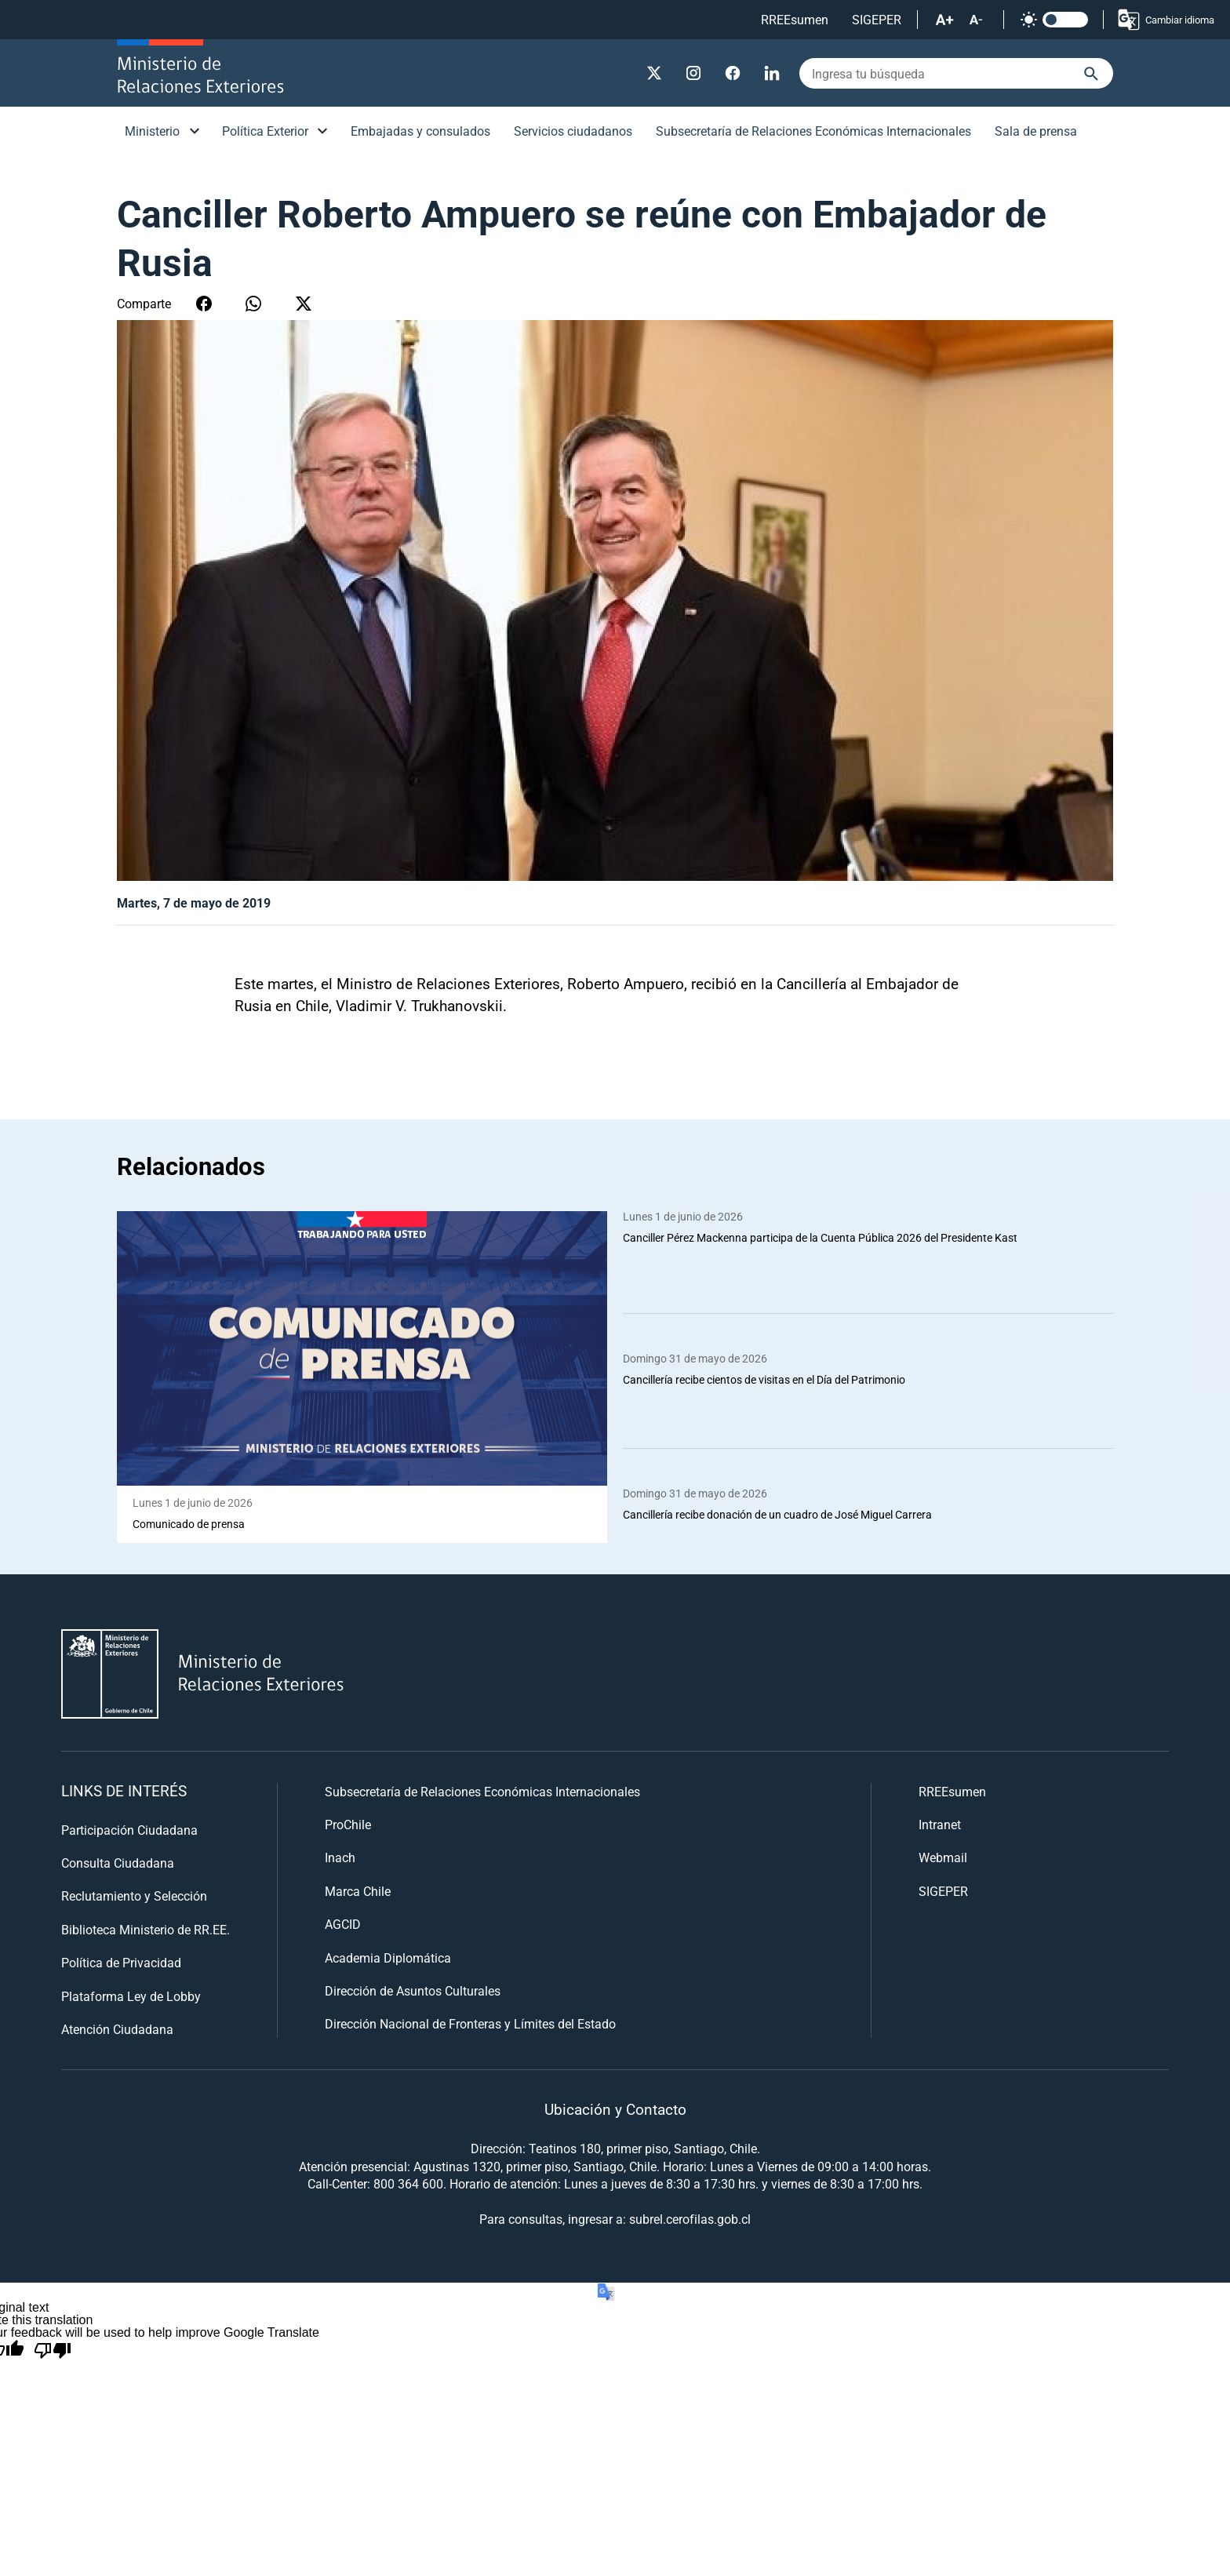 The height and width of the screenshot is (2576, 1230). What do you see at coordinates (358, 1891) in the screenshot?
I see `Marca Chile` at bounding box center [358, 1891].